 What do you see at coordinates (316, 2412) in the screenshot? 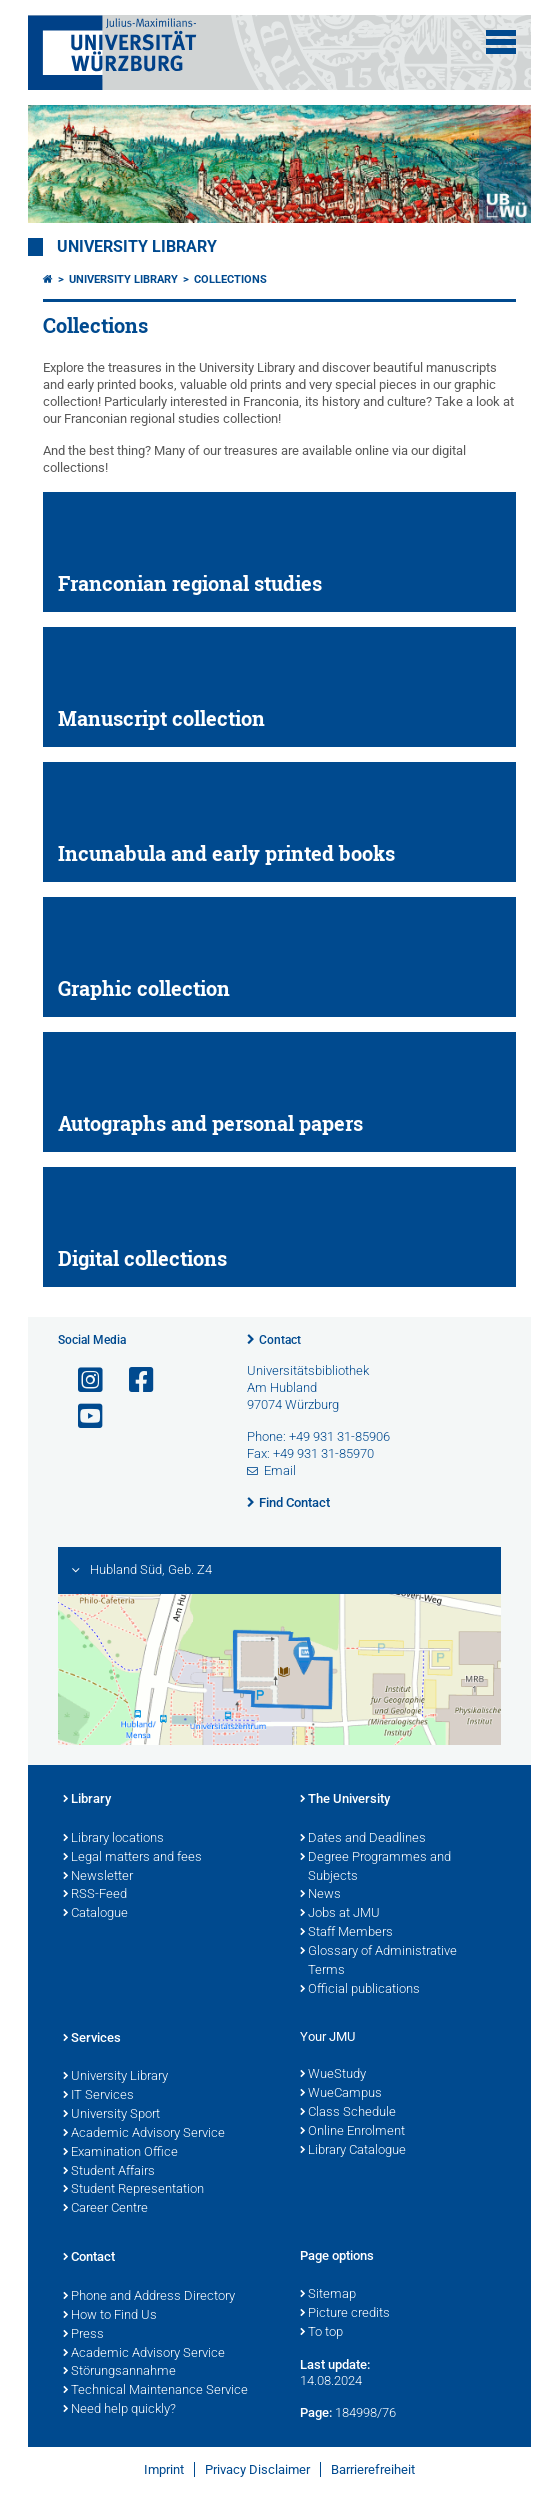
I see `Page:` at bounding box center [316, 2412].